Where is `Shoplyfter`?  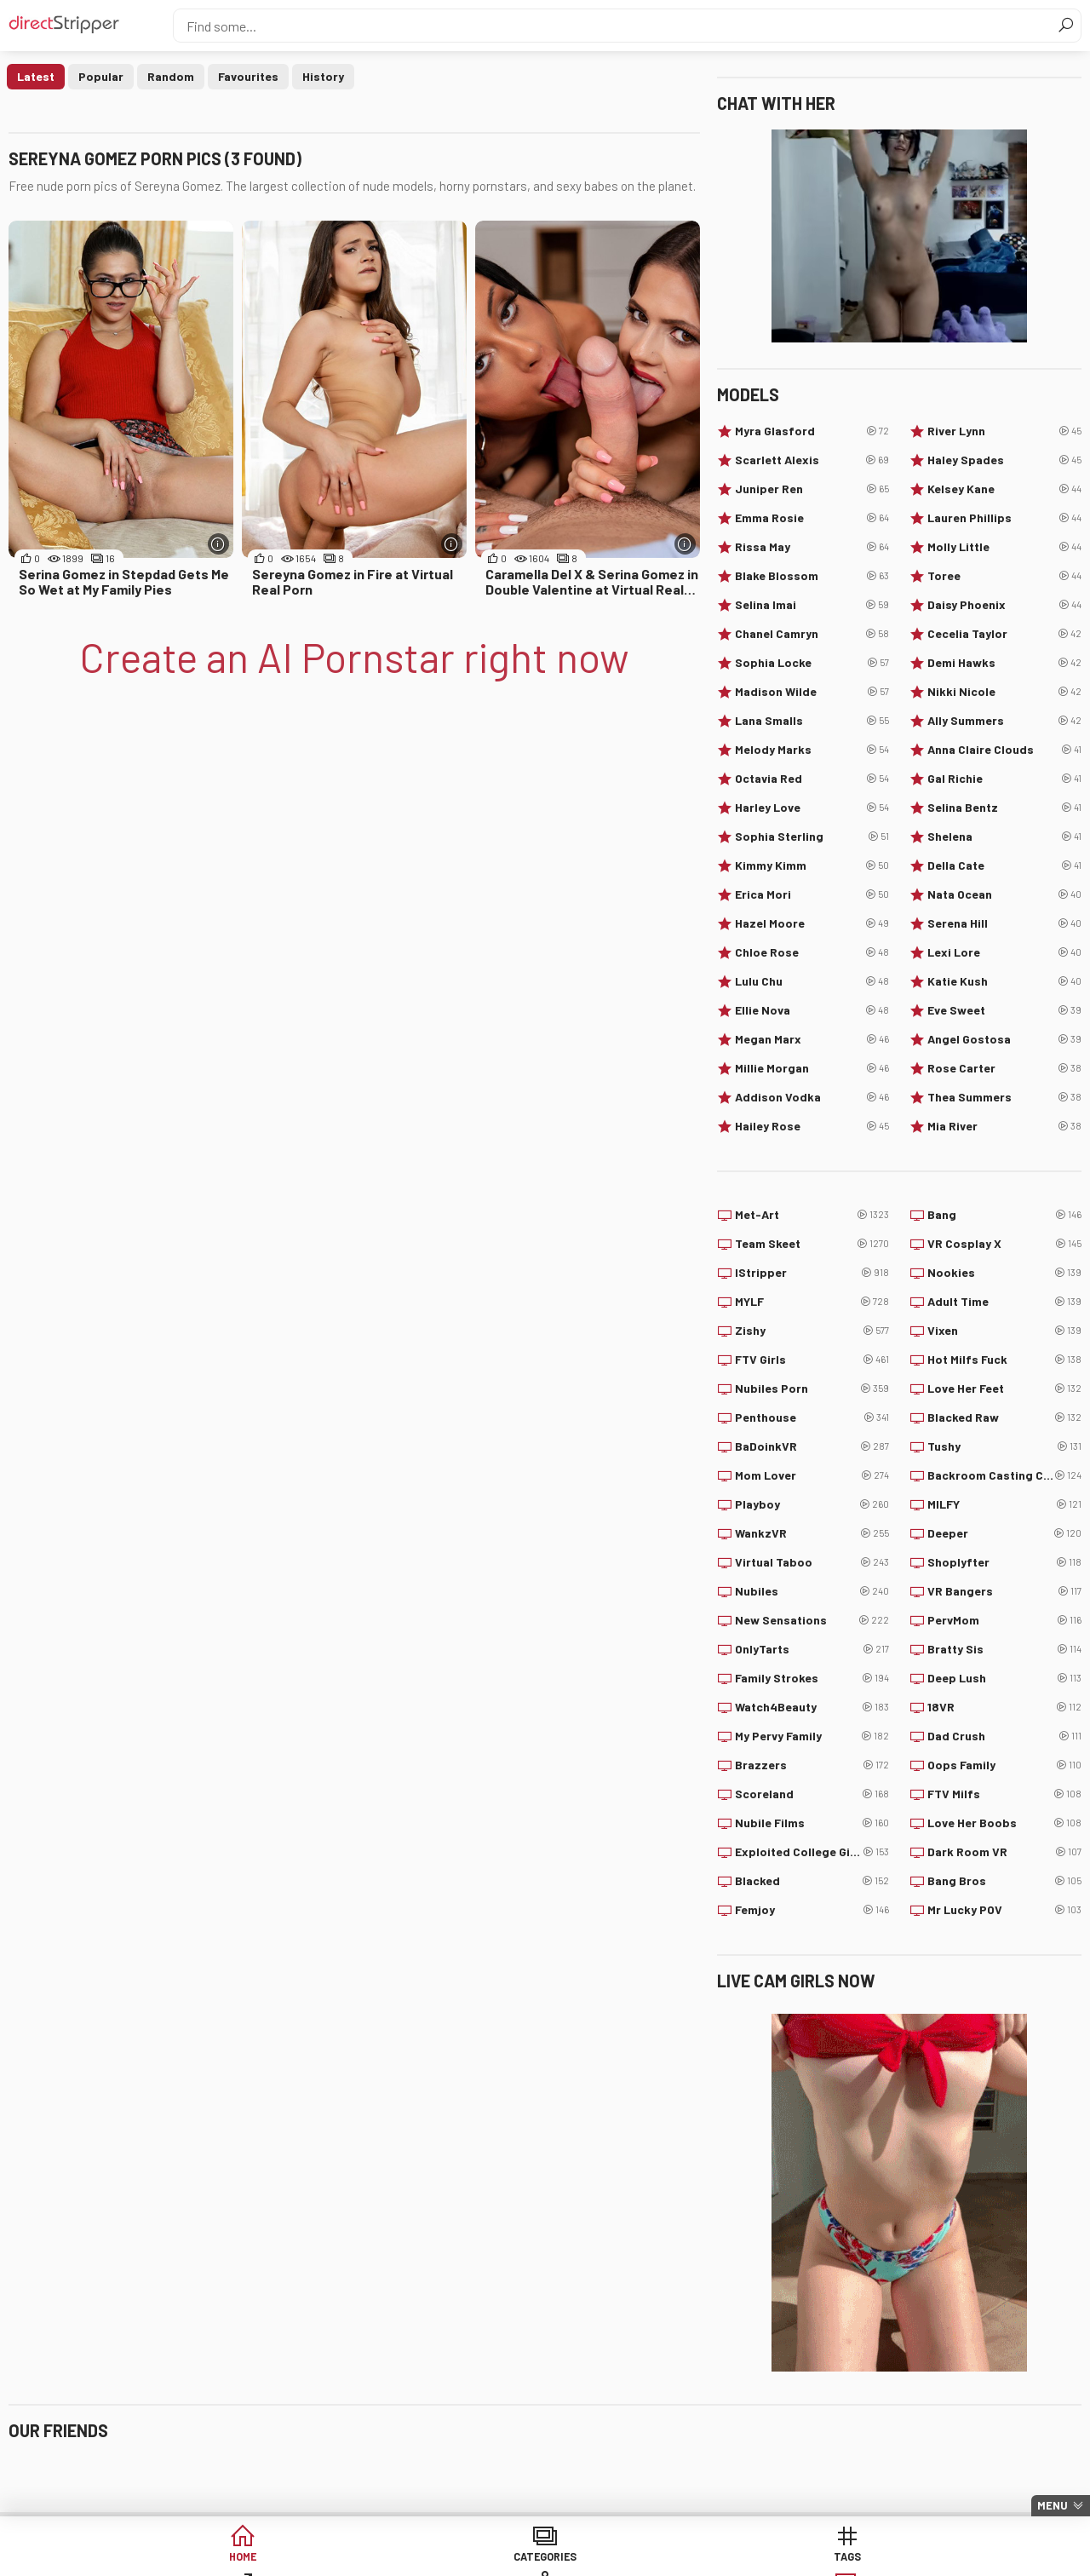 Shoplyfter is located at coordinates (1004, 1562).